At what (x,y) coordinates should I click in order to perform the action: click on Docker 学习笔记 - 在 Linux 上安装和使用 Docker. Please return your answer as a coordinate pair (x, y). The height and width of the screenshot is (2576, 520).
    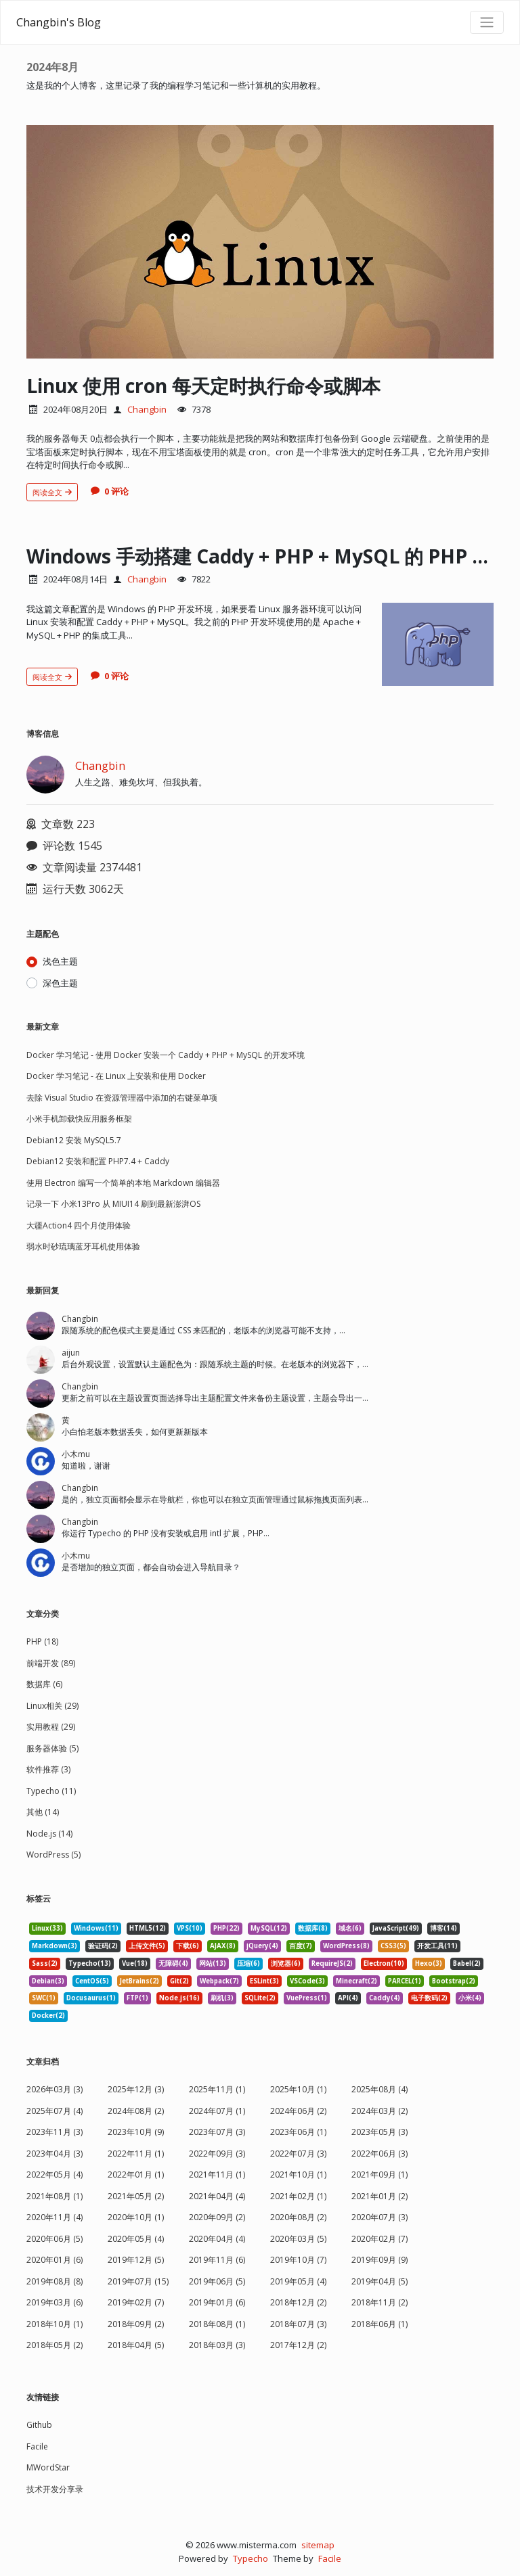
    Looking at the image, I should click on (116, 1076).